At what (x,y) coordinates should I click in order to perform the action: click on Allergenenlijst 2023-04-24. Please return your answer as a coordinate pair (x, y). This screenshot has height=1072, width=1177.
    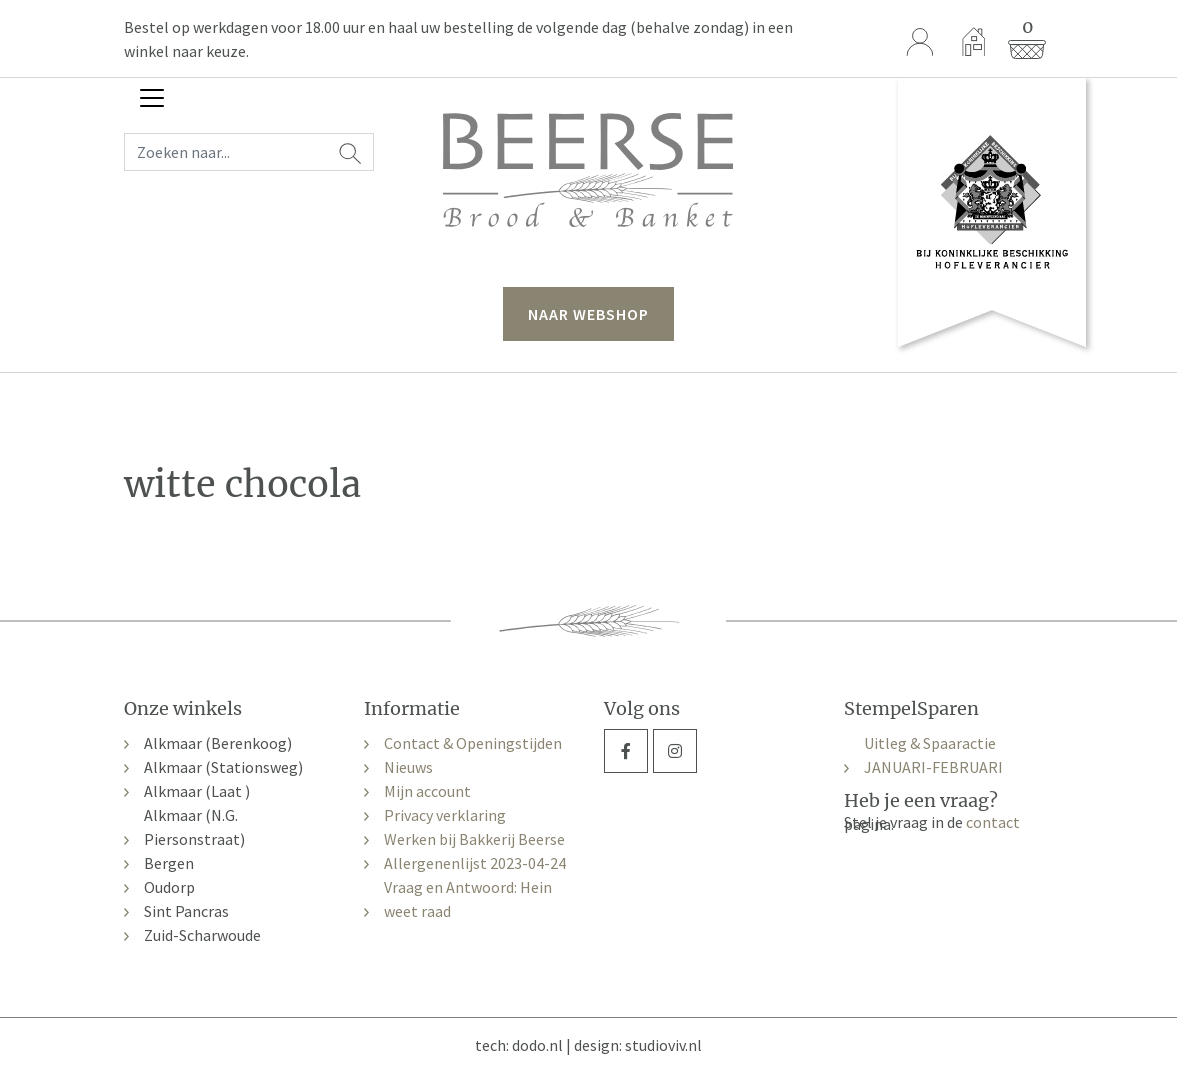
    Looking at the image, I should click on (475, 863).